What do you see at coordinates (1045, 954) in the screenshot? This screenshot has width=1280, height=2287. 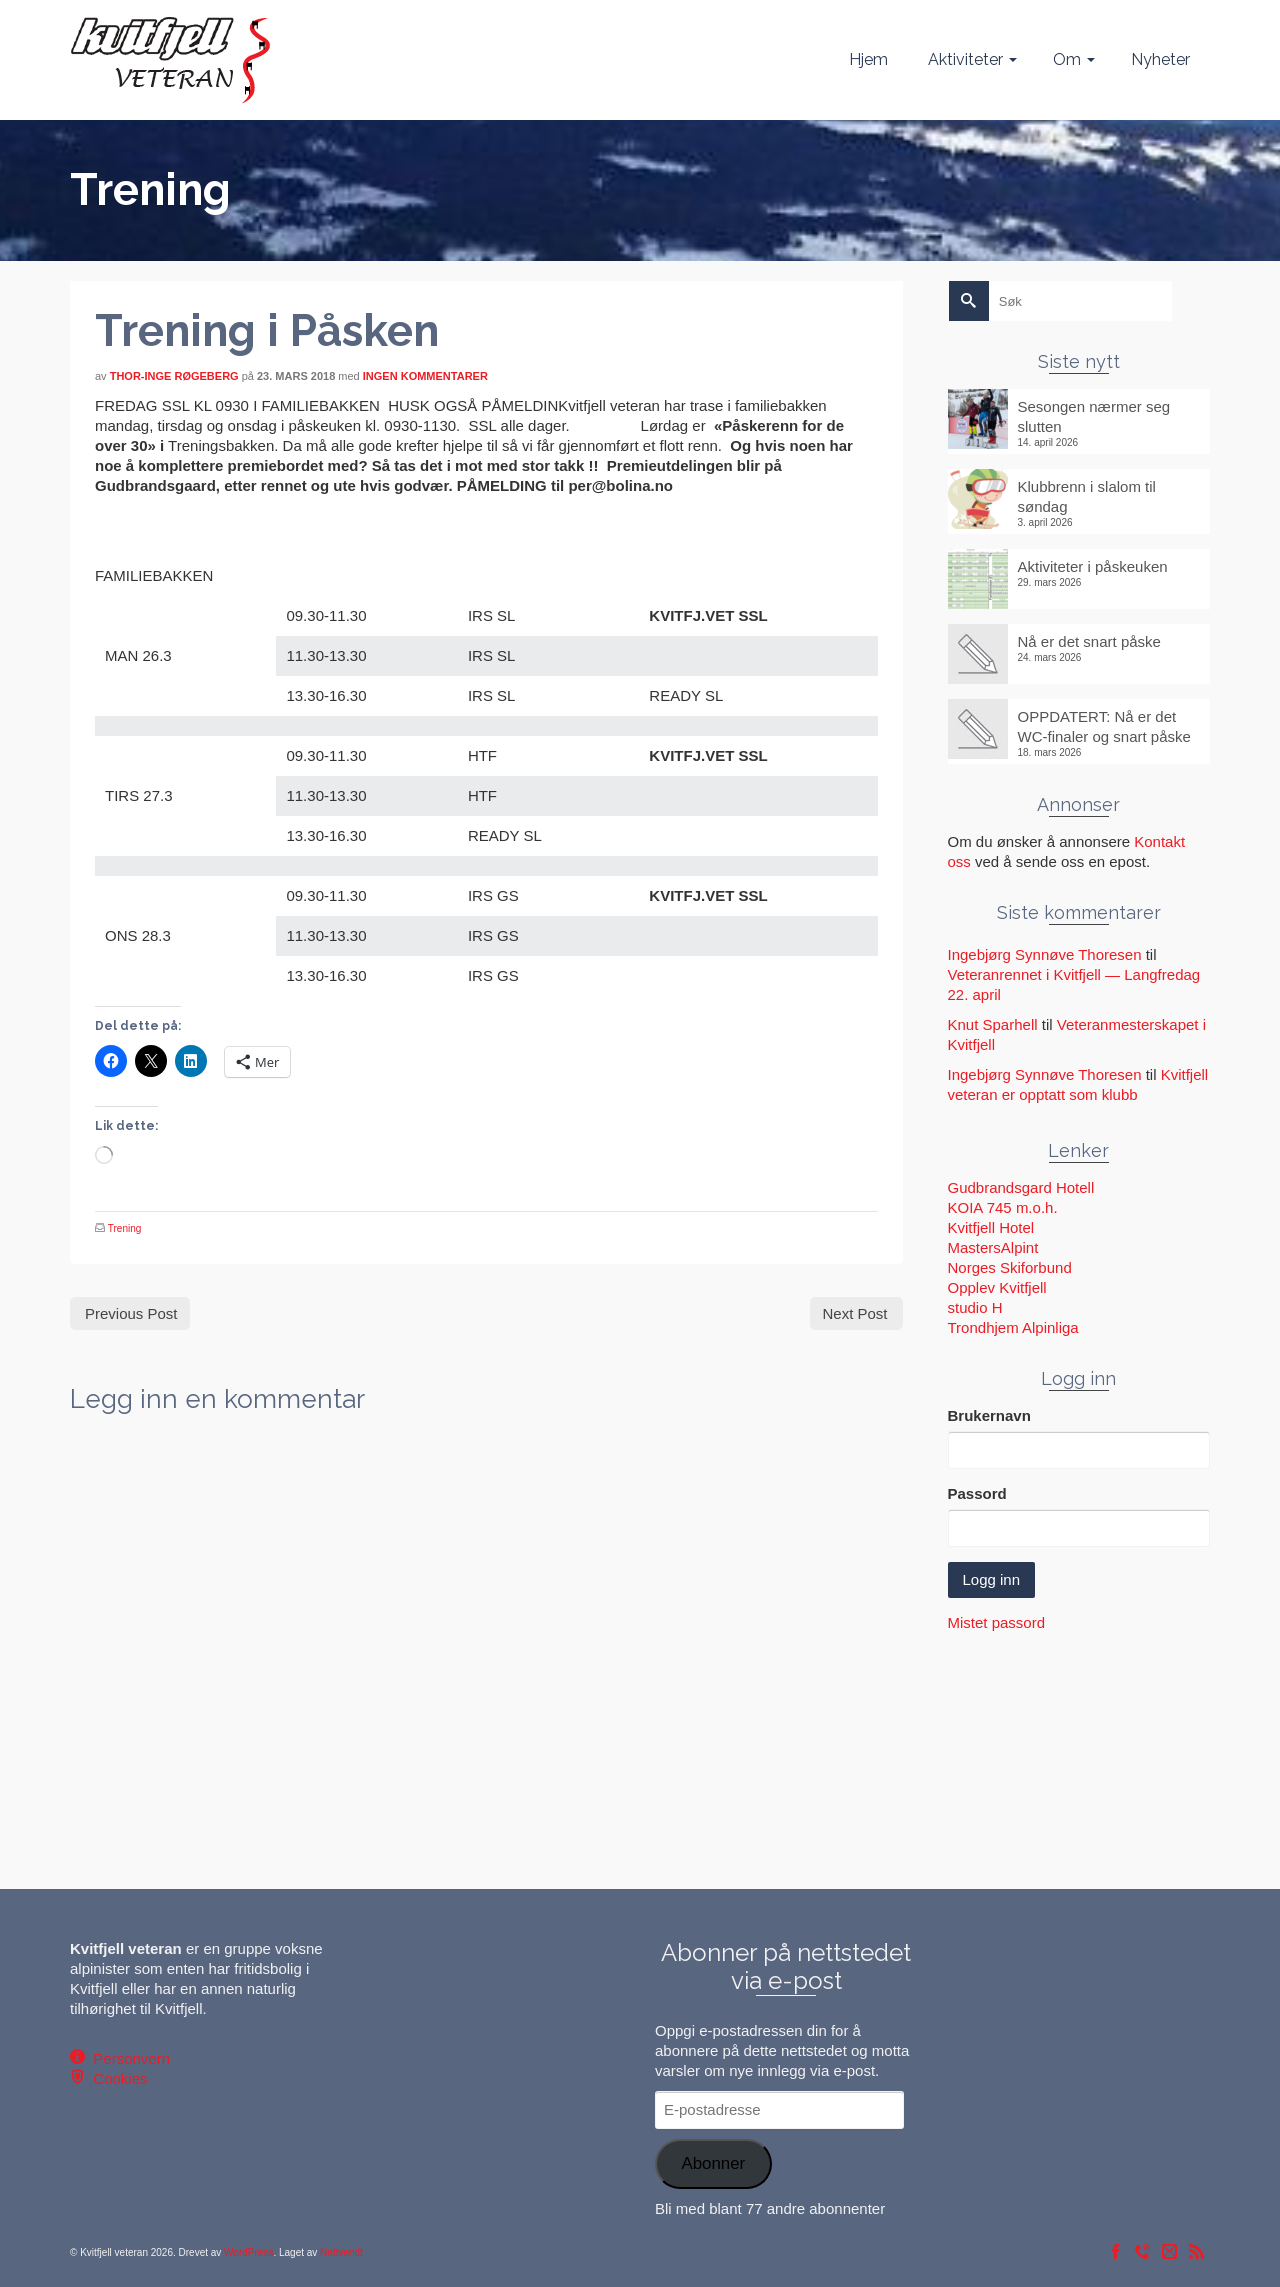 I see `Ingebjørg Synnøve Thoresen` at bounding box center [1045, 954].